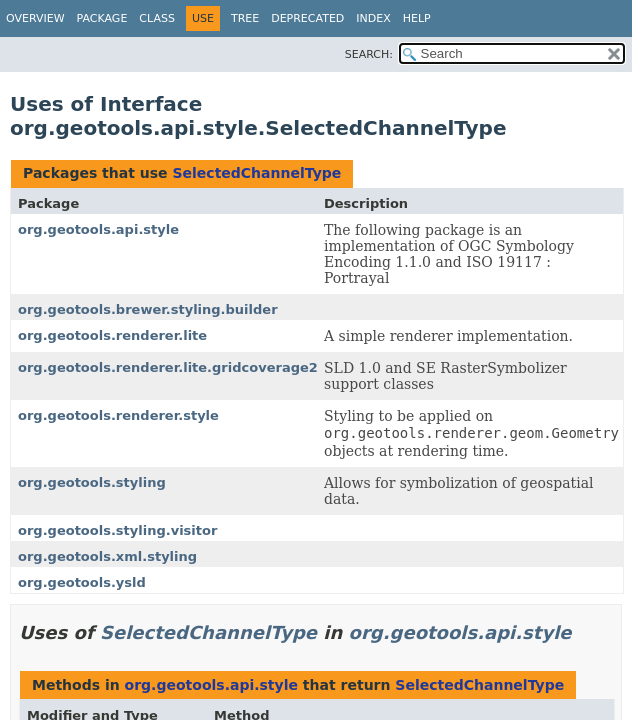 The height and width of the screenshot is (720, 632). Describe the element at coordinates (107, 556) in the screenshot. I see `org.geotools.xml.styling` at that location.